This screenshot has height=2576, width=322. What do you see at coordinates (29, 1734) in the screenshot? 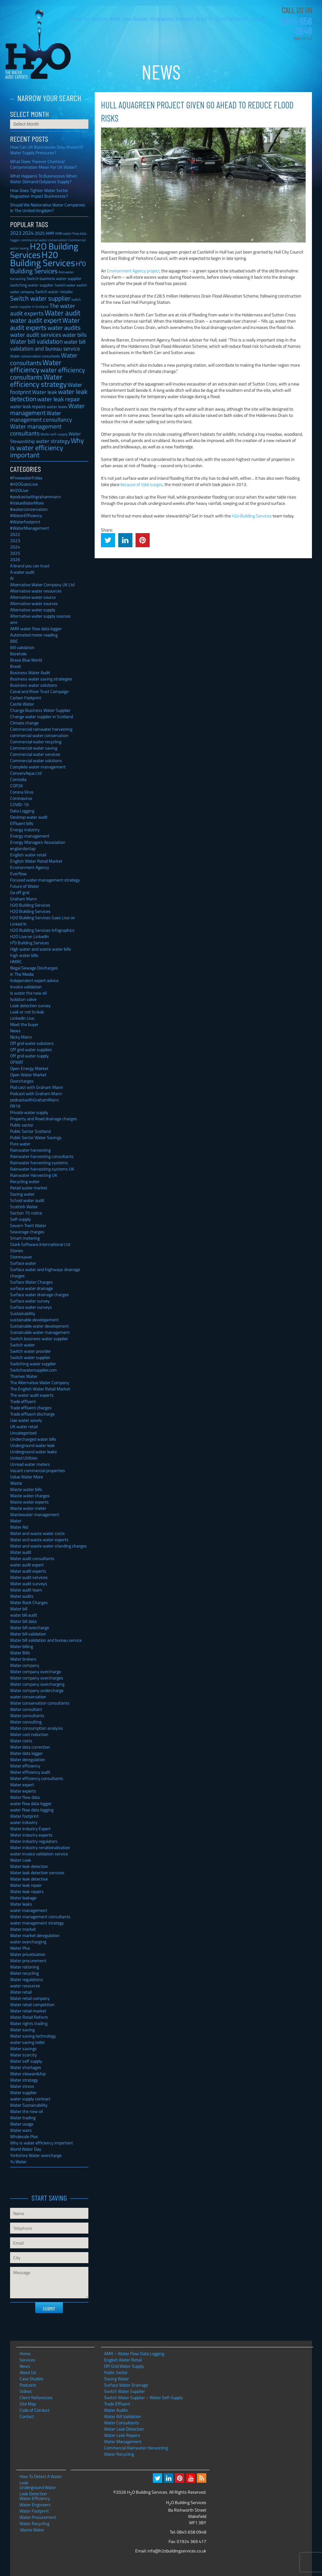
I see `Water cost reduction` at bounding box center [29, 1734].